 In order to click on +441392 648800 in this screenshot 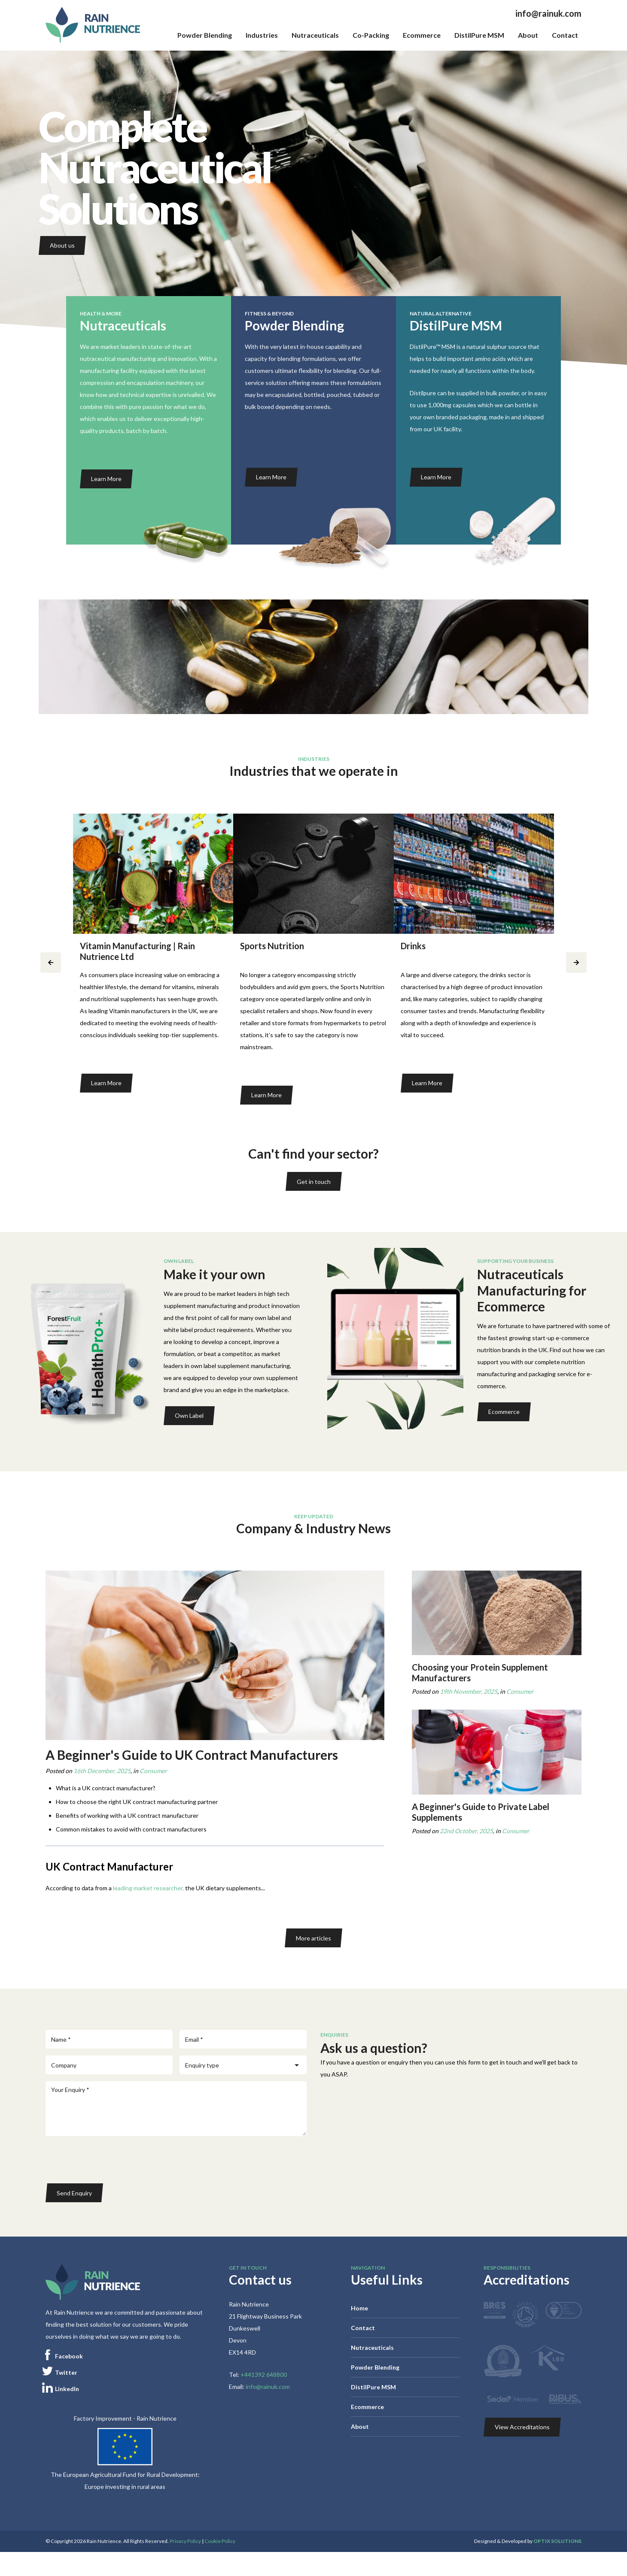, I will do `click(263, 2374)`.